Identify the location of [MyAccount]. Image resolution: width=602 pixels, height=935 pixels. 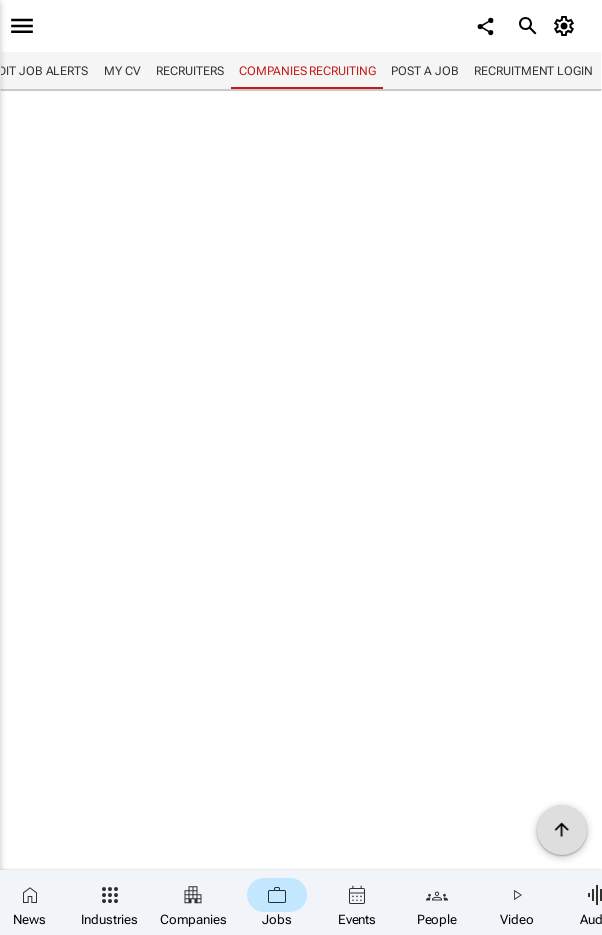
(567, 26).